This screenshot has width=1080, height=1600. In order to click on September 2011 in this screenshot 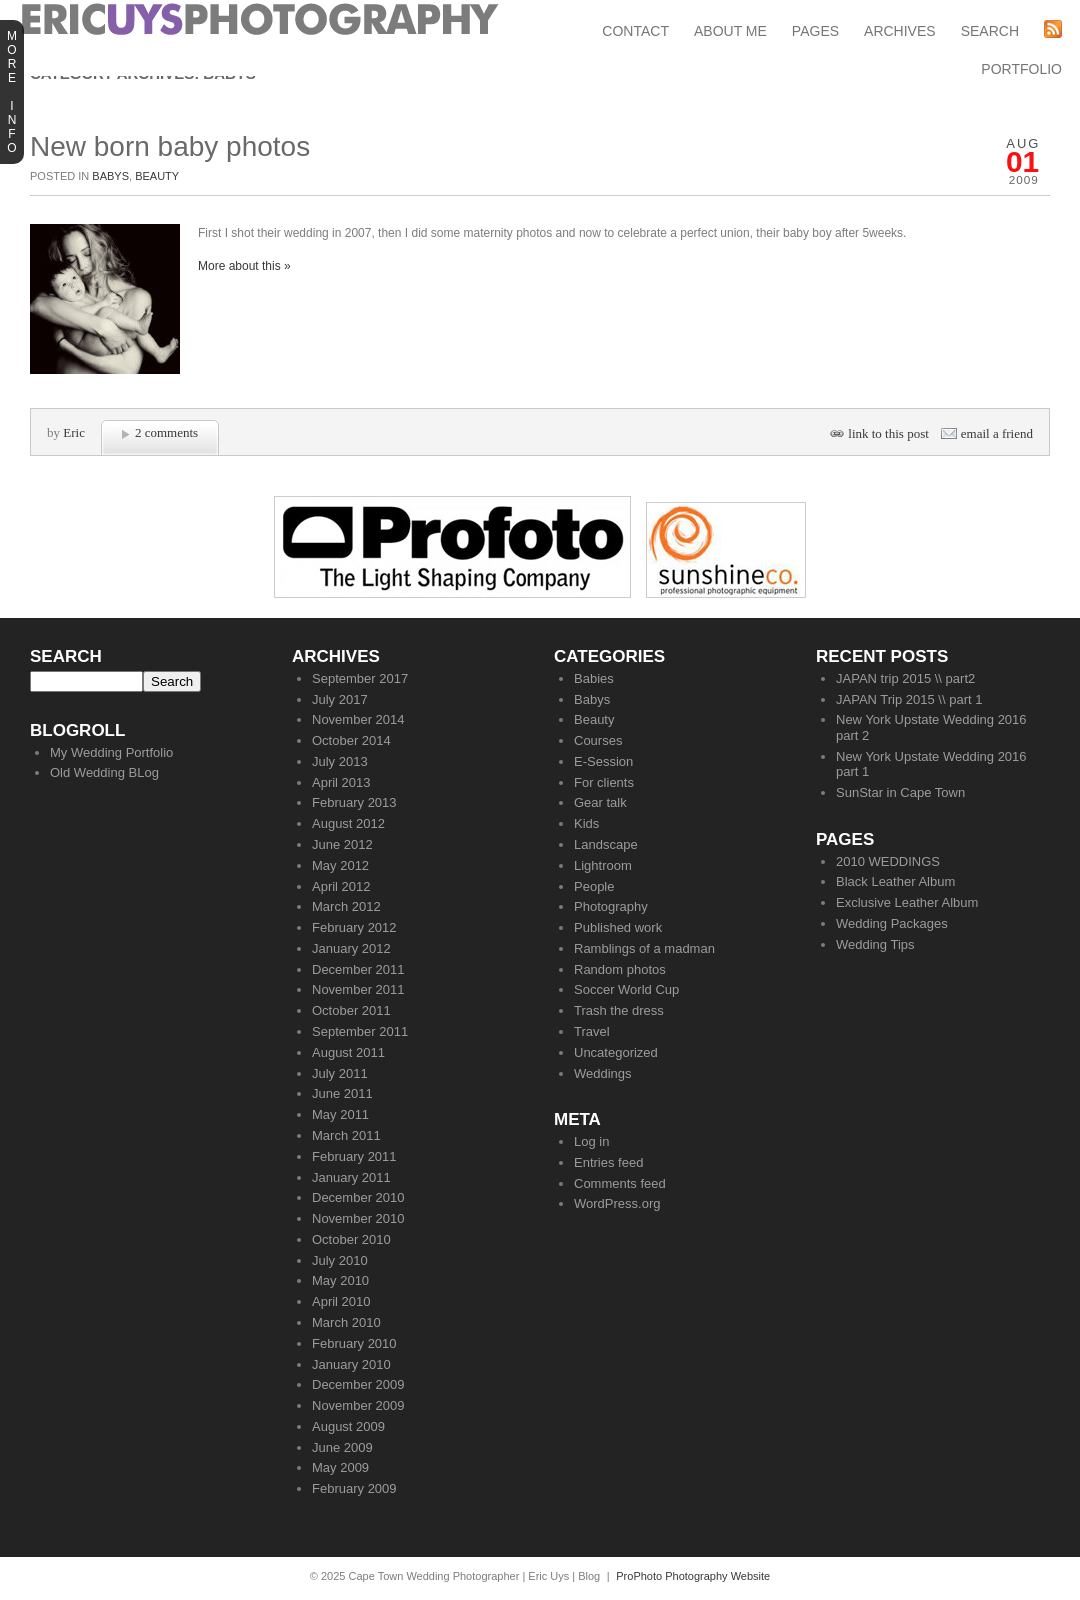, I will do `click(360, 1031)`.